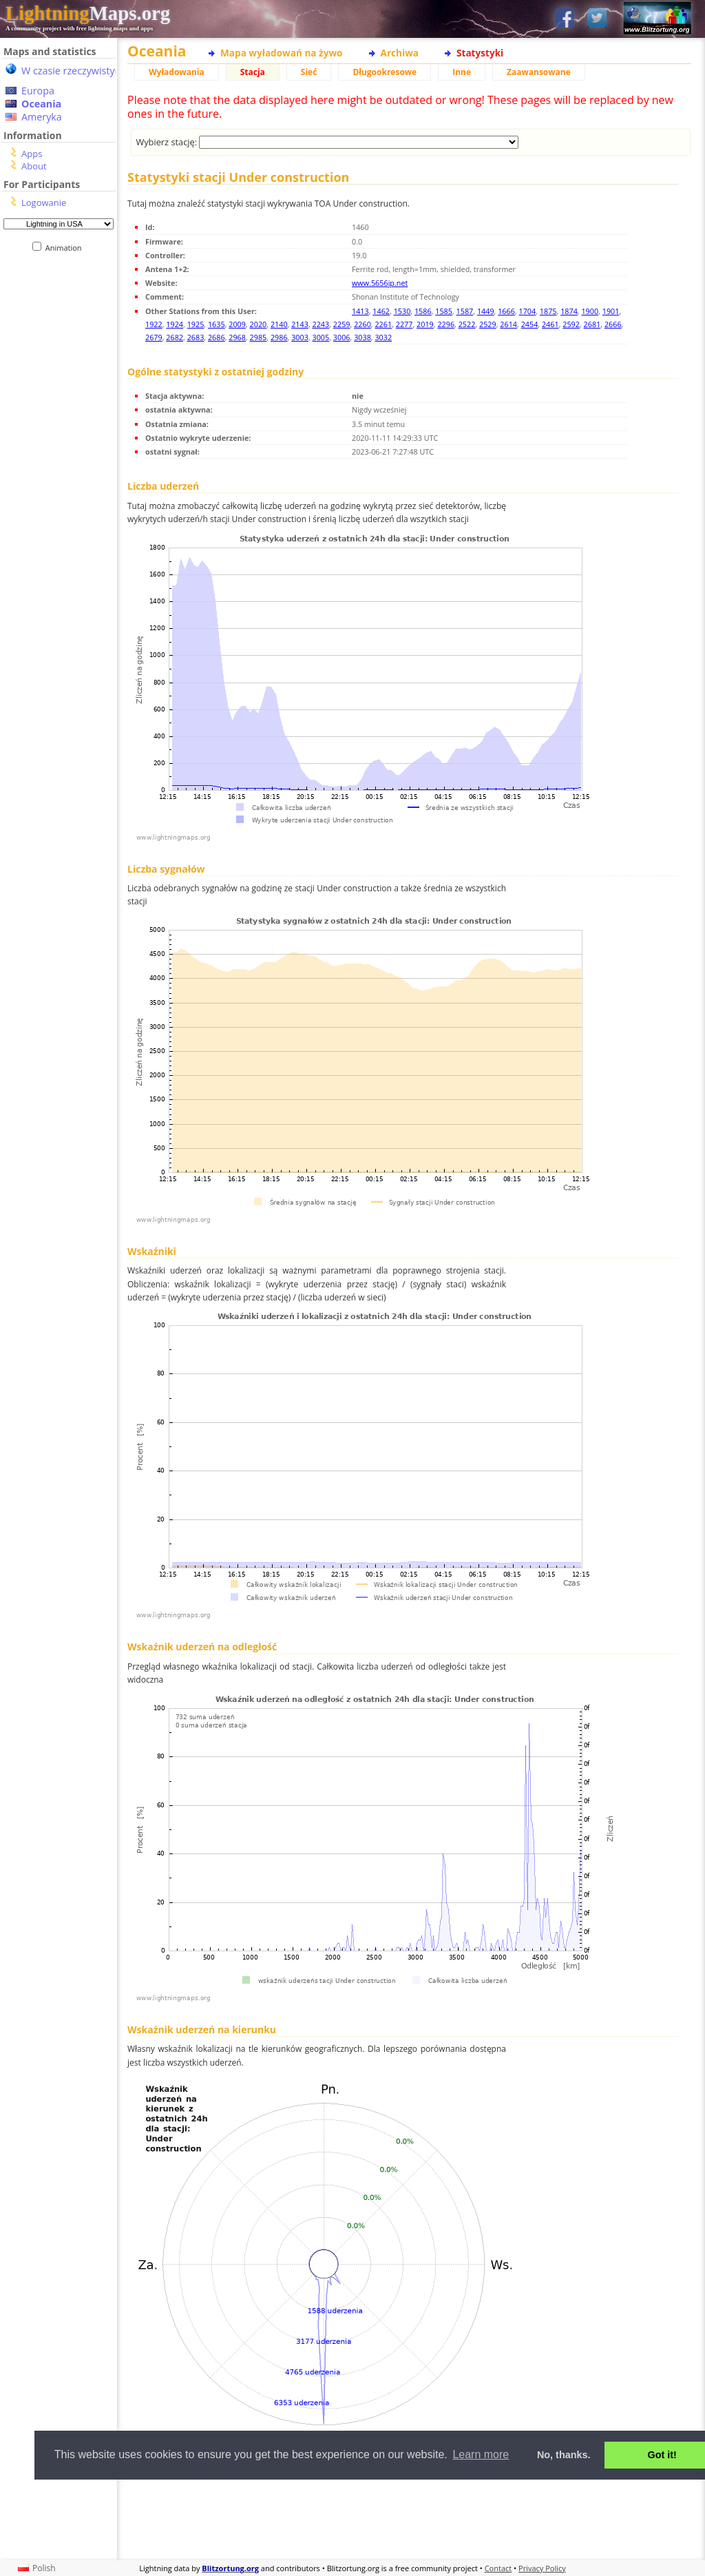 This screenshot has width=705, height=2576. What do you see at coordinates (72, 70) in the screenshot?
I see `W czasie rzeczywistym` at bounding box center [72, 70].